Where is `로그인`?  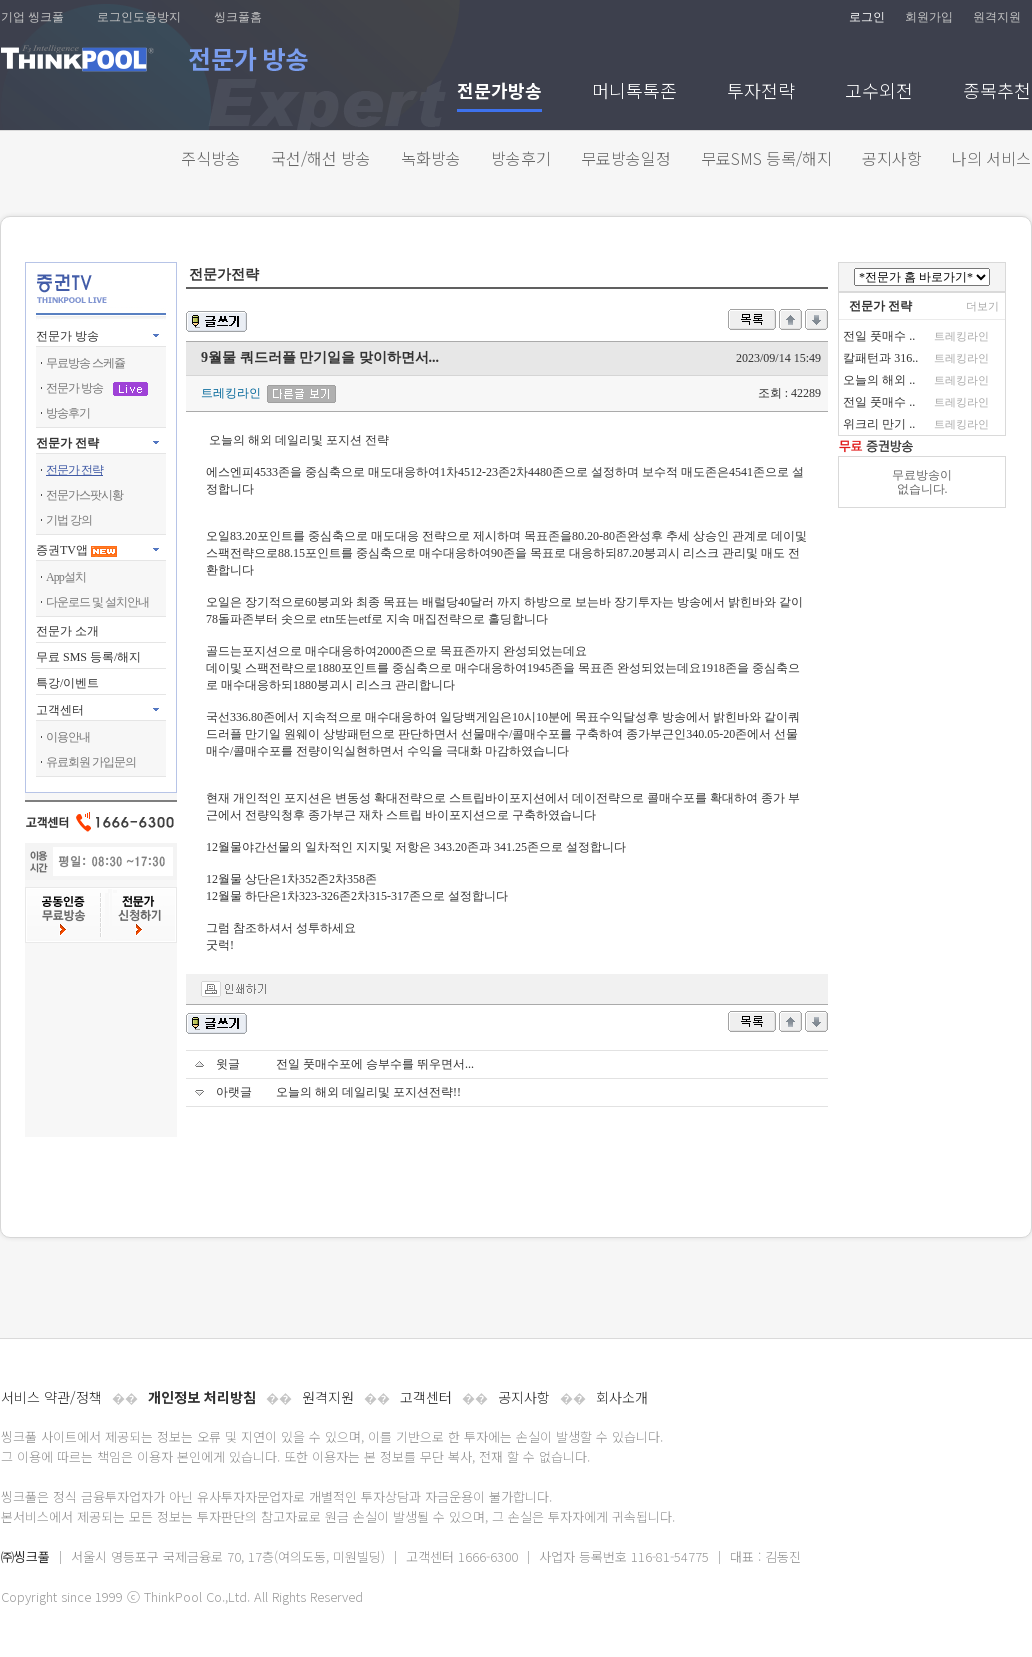
로그인 is located at coordinates (867, 17).